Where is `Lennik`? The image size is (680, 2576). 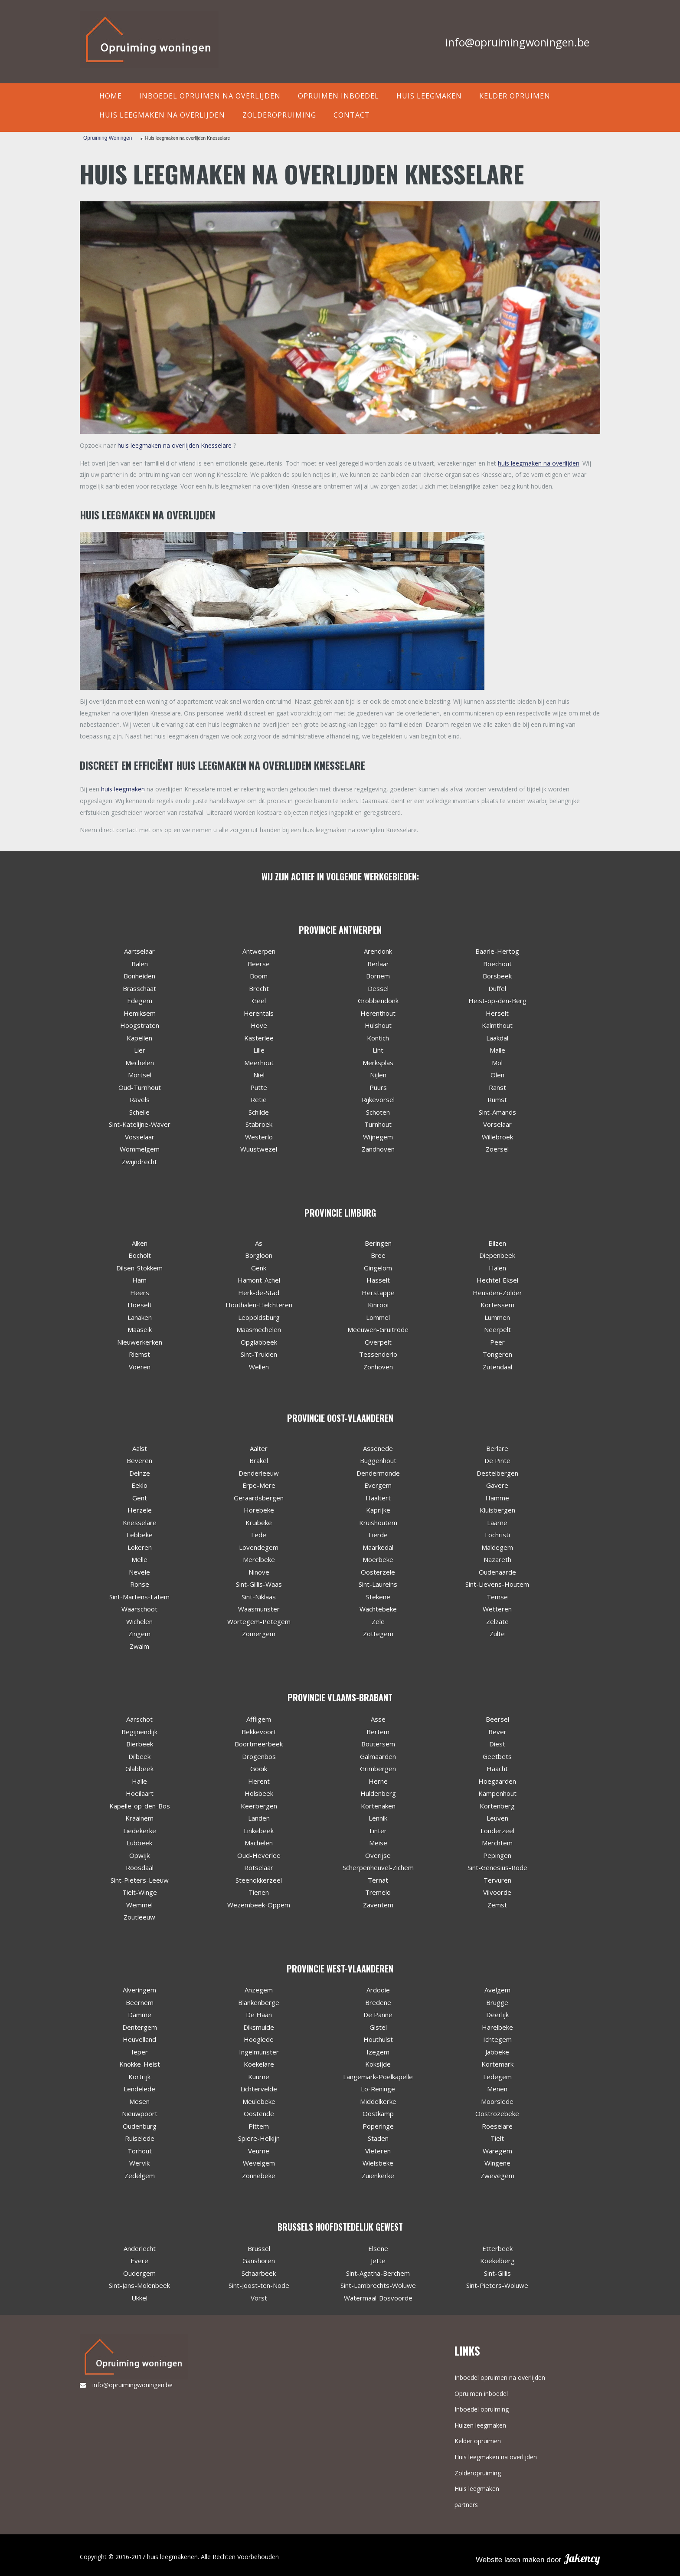 Lennik is located at coordinates (378, 1818).